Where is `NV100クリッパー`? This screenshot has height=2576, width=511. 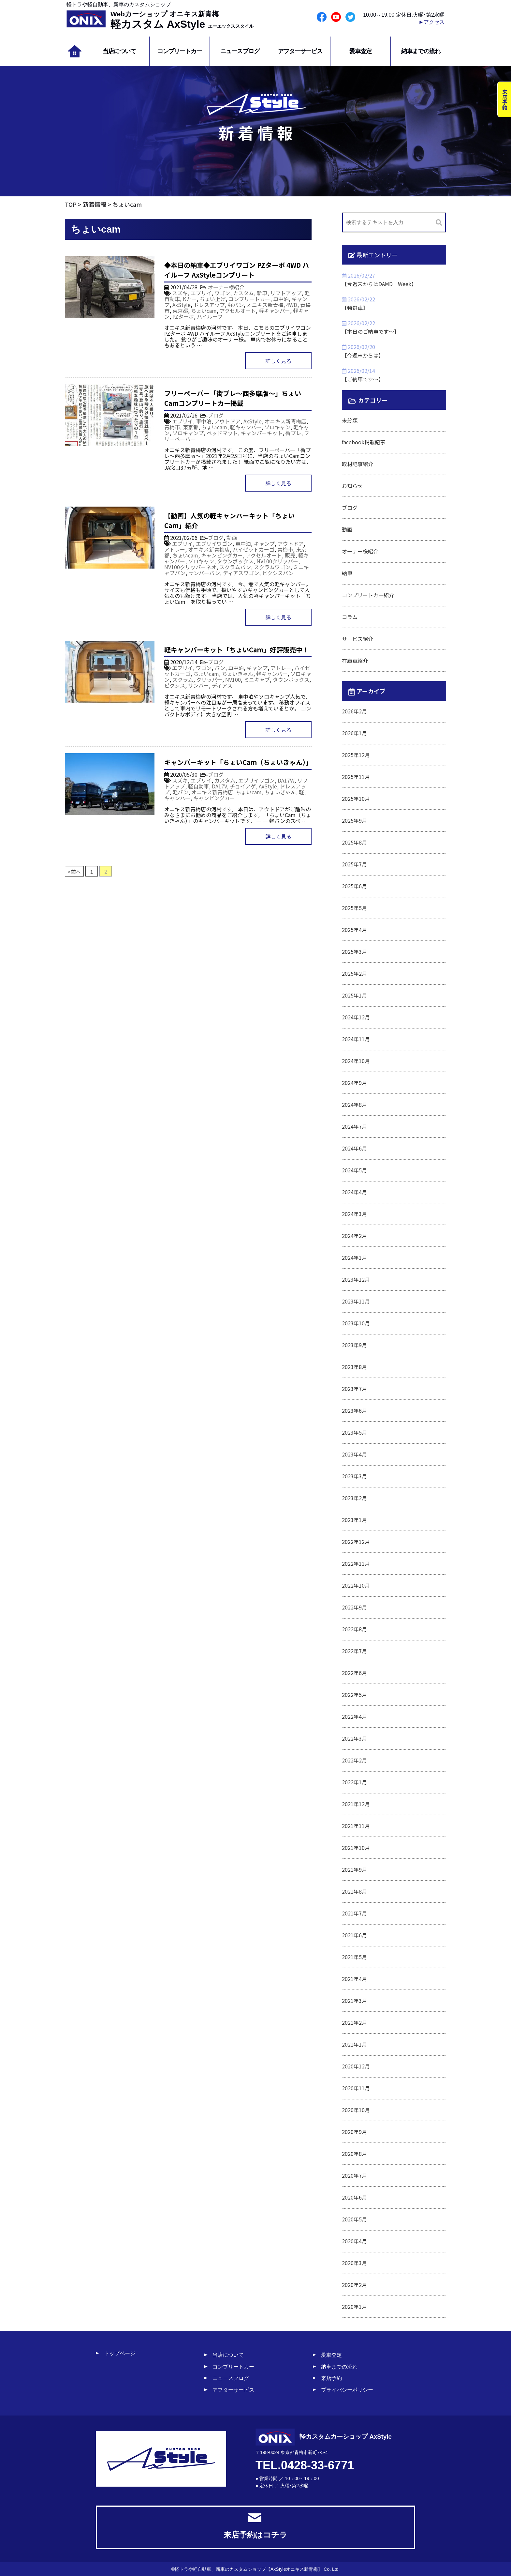 NV100クリッパー is located at coordinates (277, 561).